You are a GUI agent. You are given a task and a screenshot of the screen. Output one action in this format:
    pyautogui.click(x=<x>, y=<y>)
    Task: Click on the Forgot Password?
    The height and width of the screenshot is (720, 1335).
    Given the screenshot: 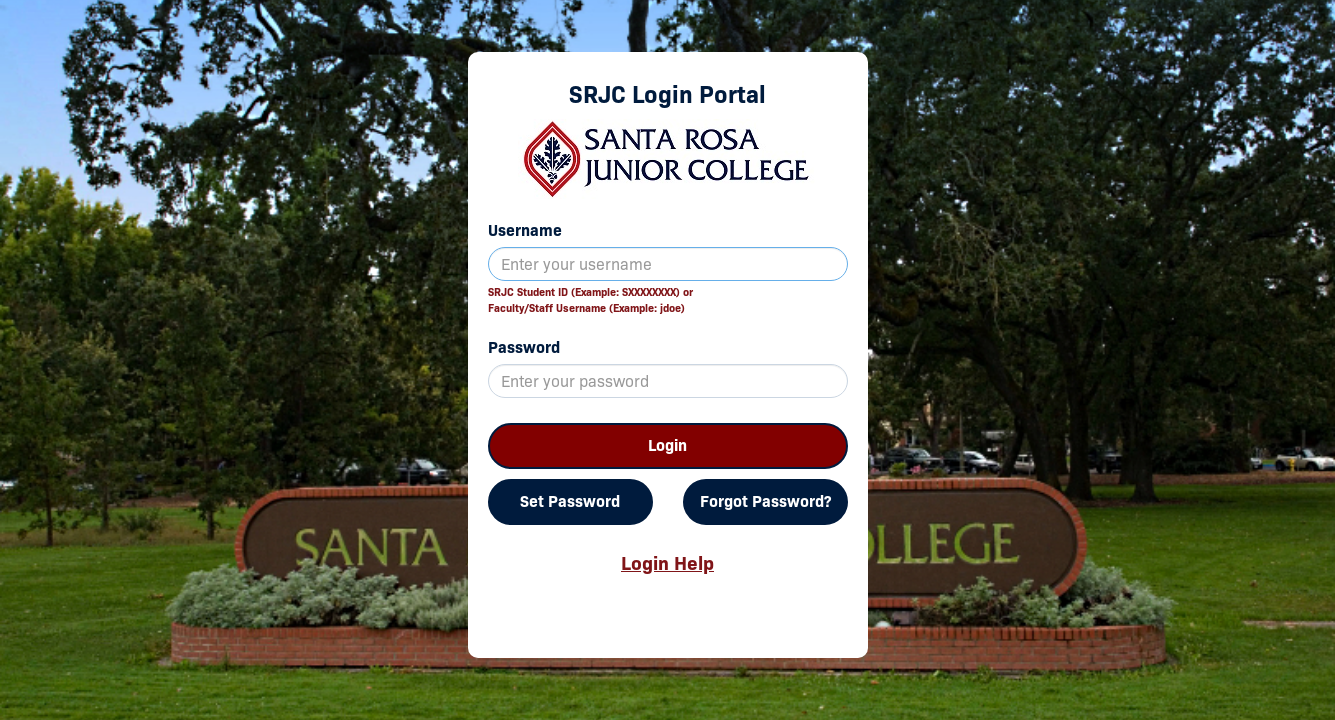 What is the action you would take?
    pyautogui.click(x=765, y=501)
    